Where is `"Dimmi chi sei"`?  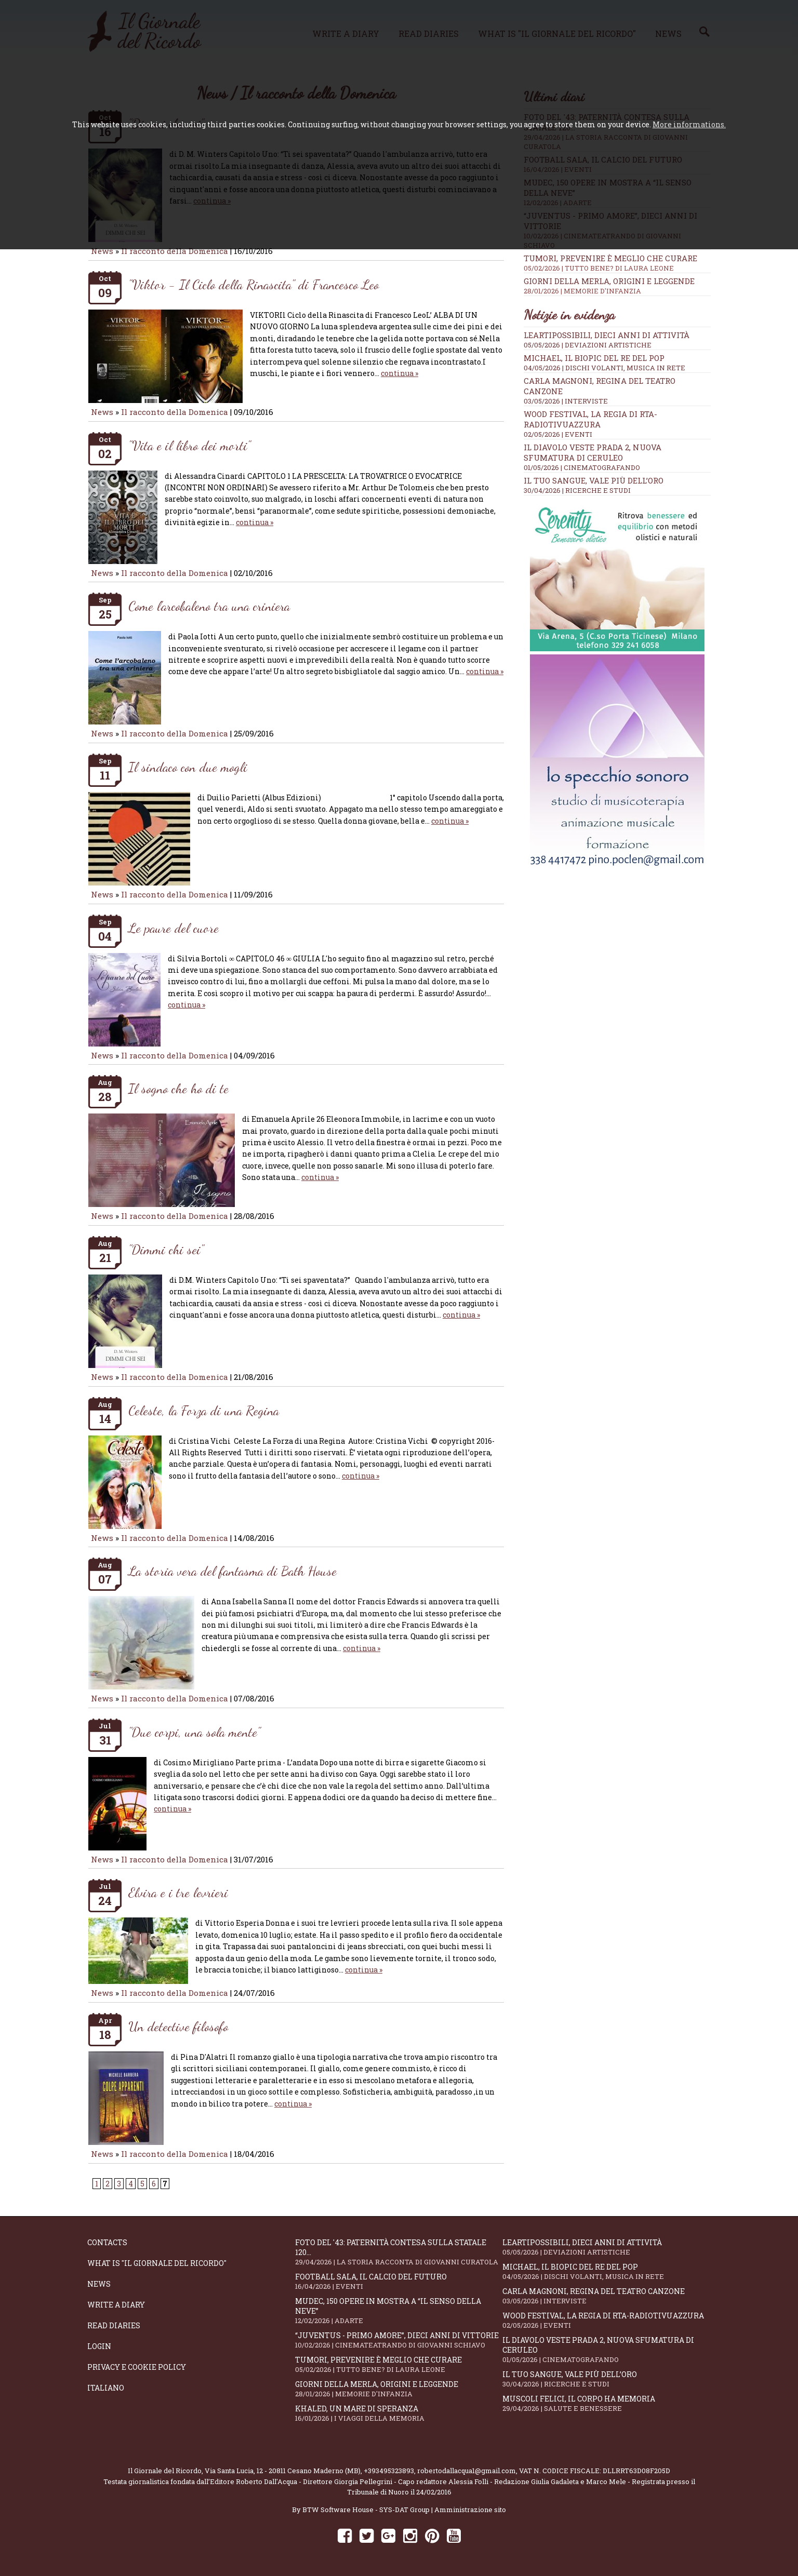 "Dimmi chi sei" is located at coordinates (166, 1249).